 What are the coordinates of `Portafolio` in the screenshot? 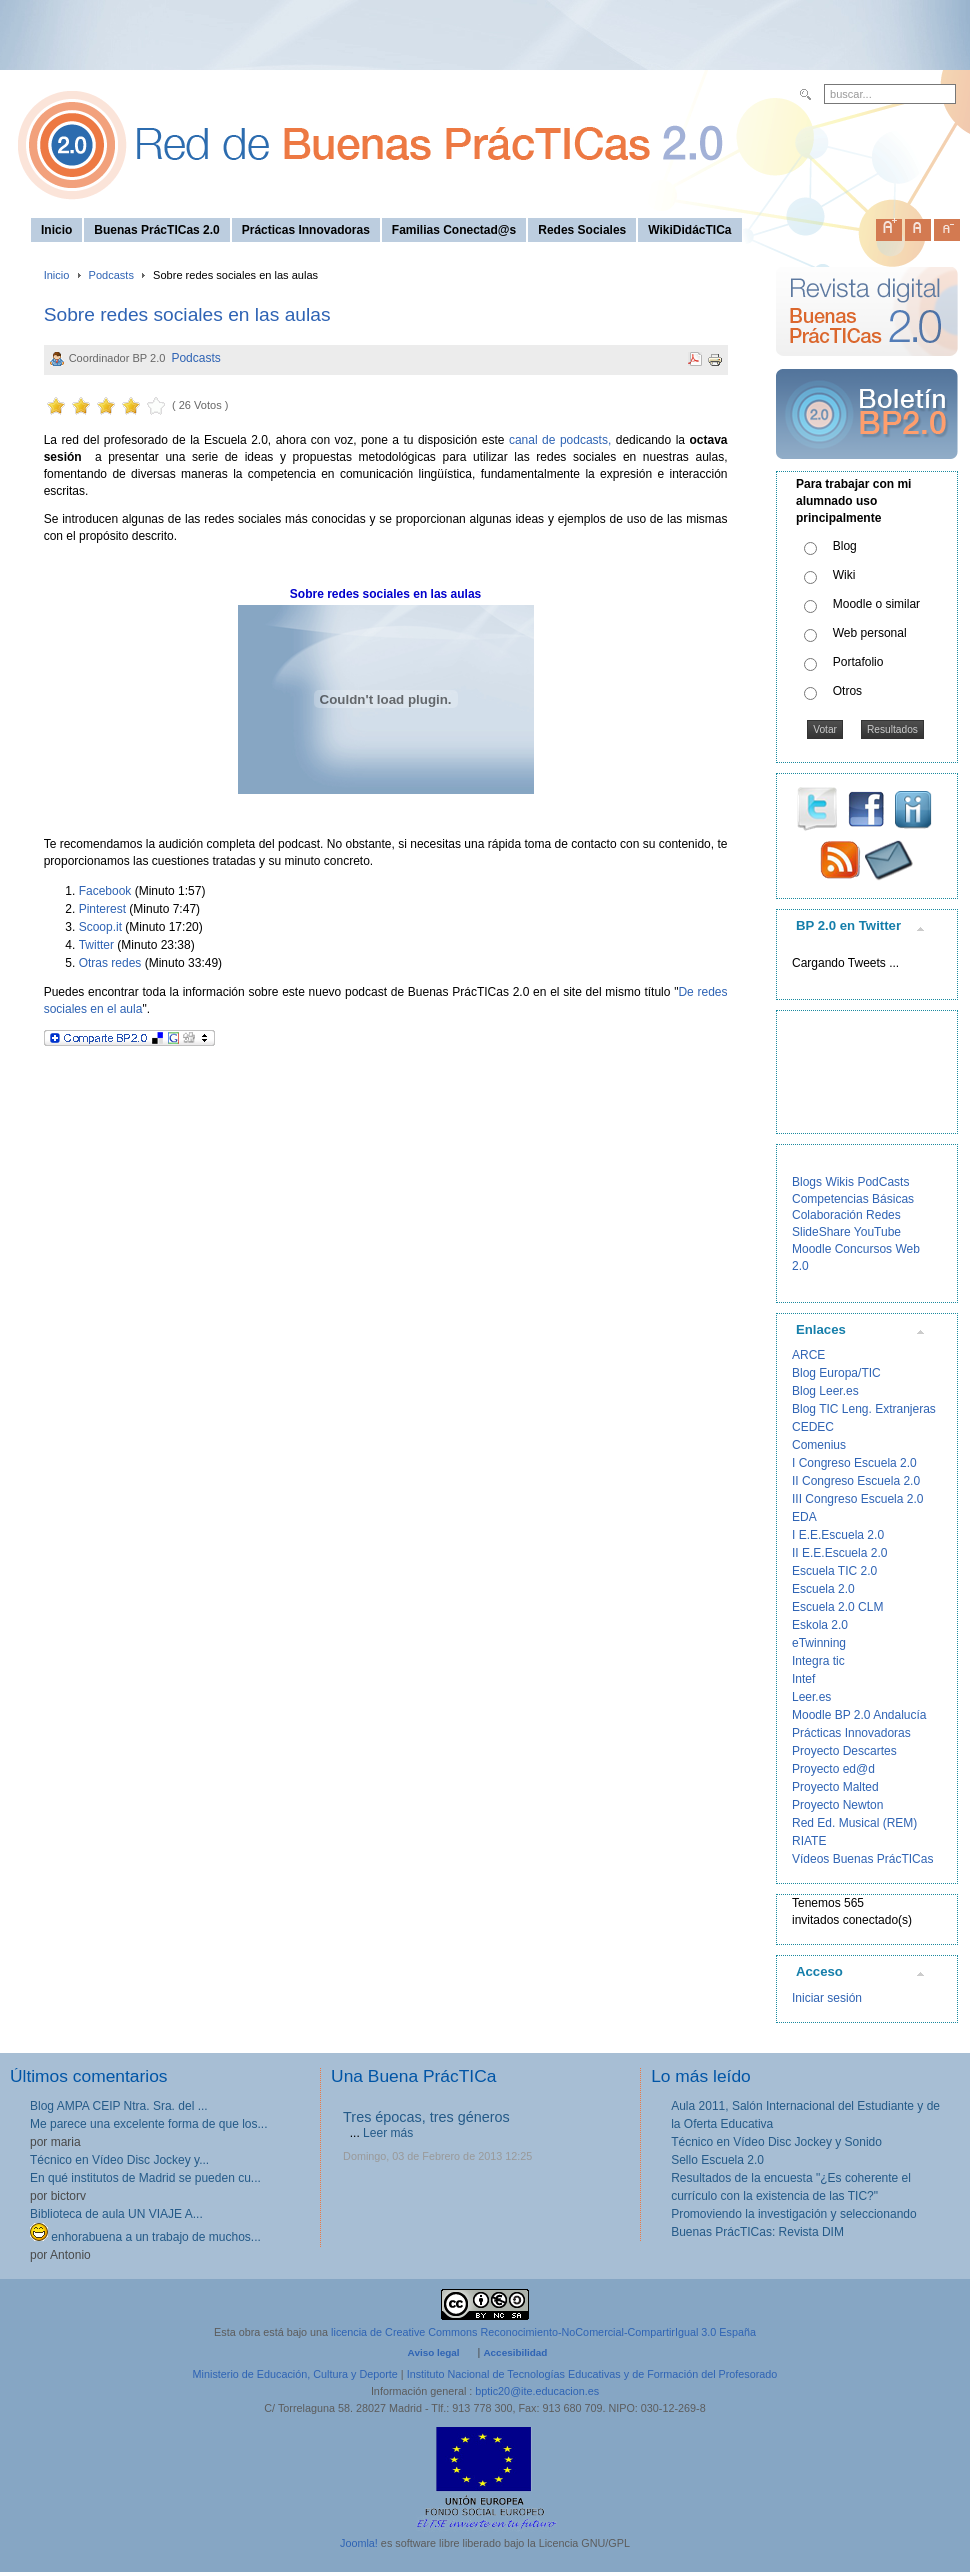 It's located at (858, 662).